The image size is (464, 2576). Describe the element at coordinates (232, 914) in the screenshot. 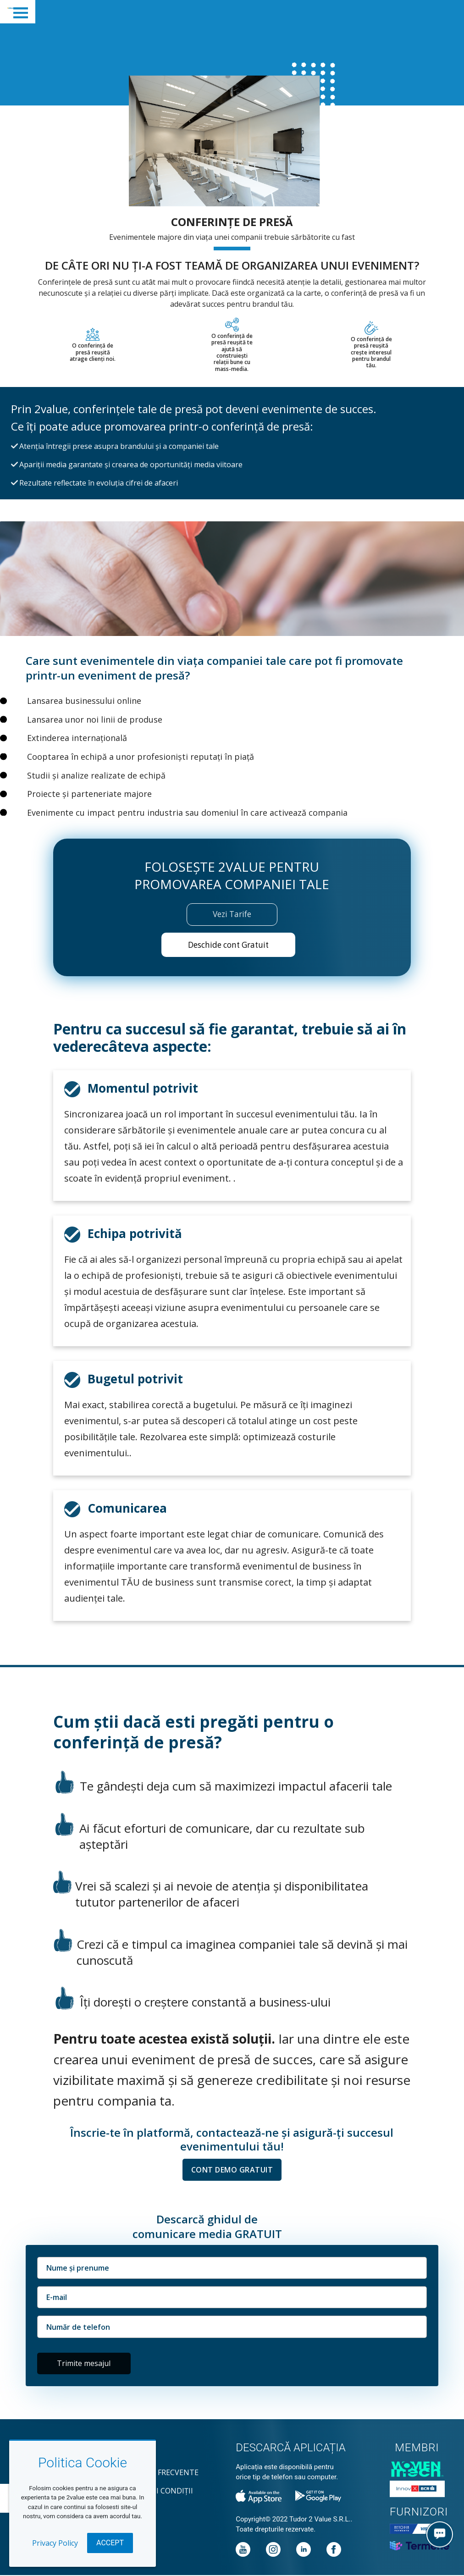

I see `Vezi Tarife` at that location.